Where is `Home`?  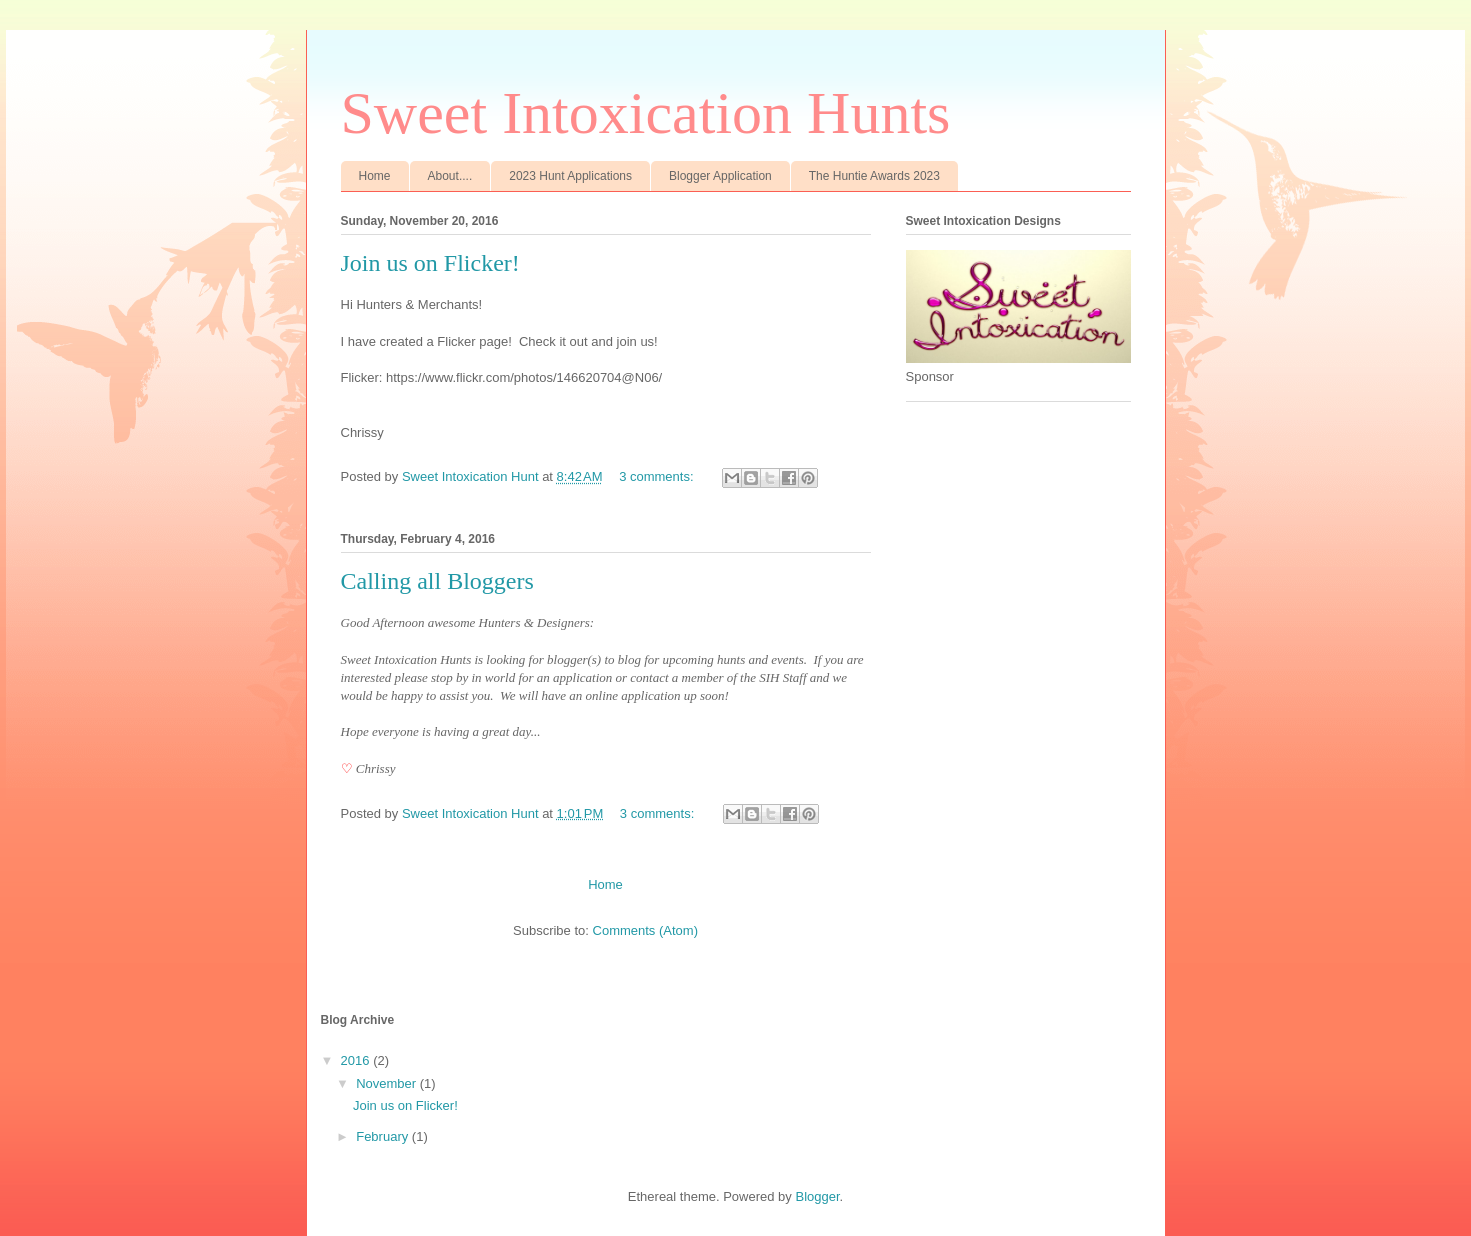
Home is located at coordinates (375, 176).